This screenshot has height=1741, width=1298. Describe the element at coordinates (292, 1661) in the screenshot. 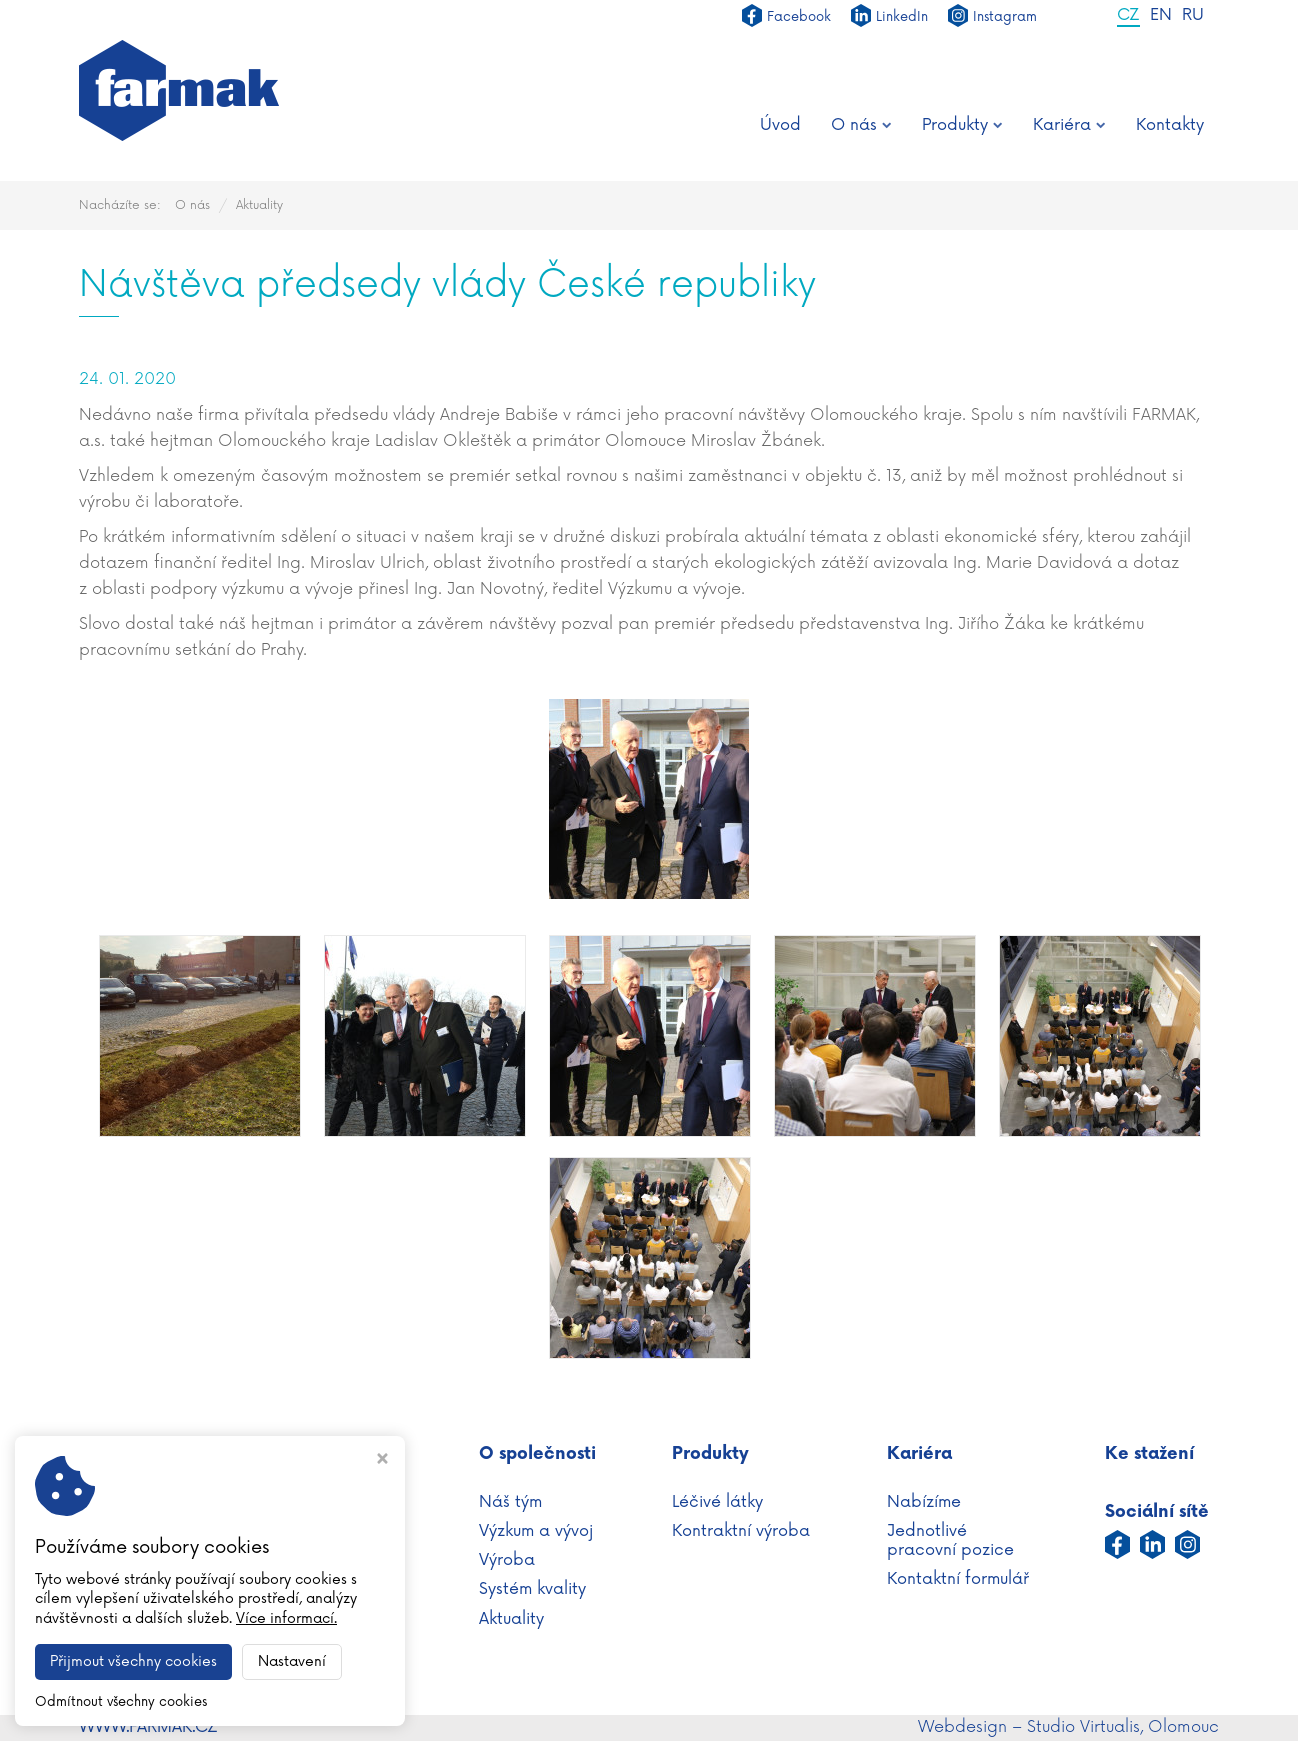

I see `Nastavení` at that location.